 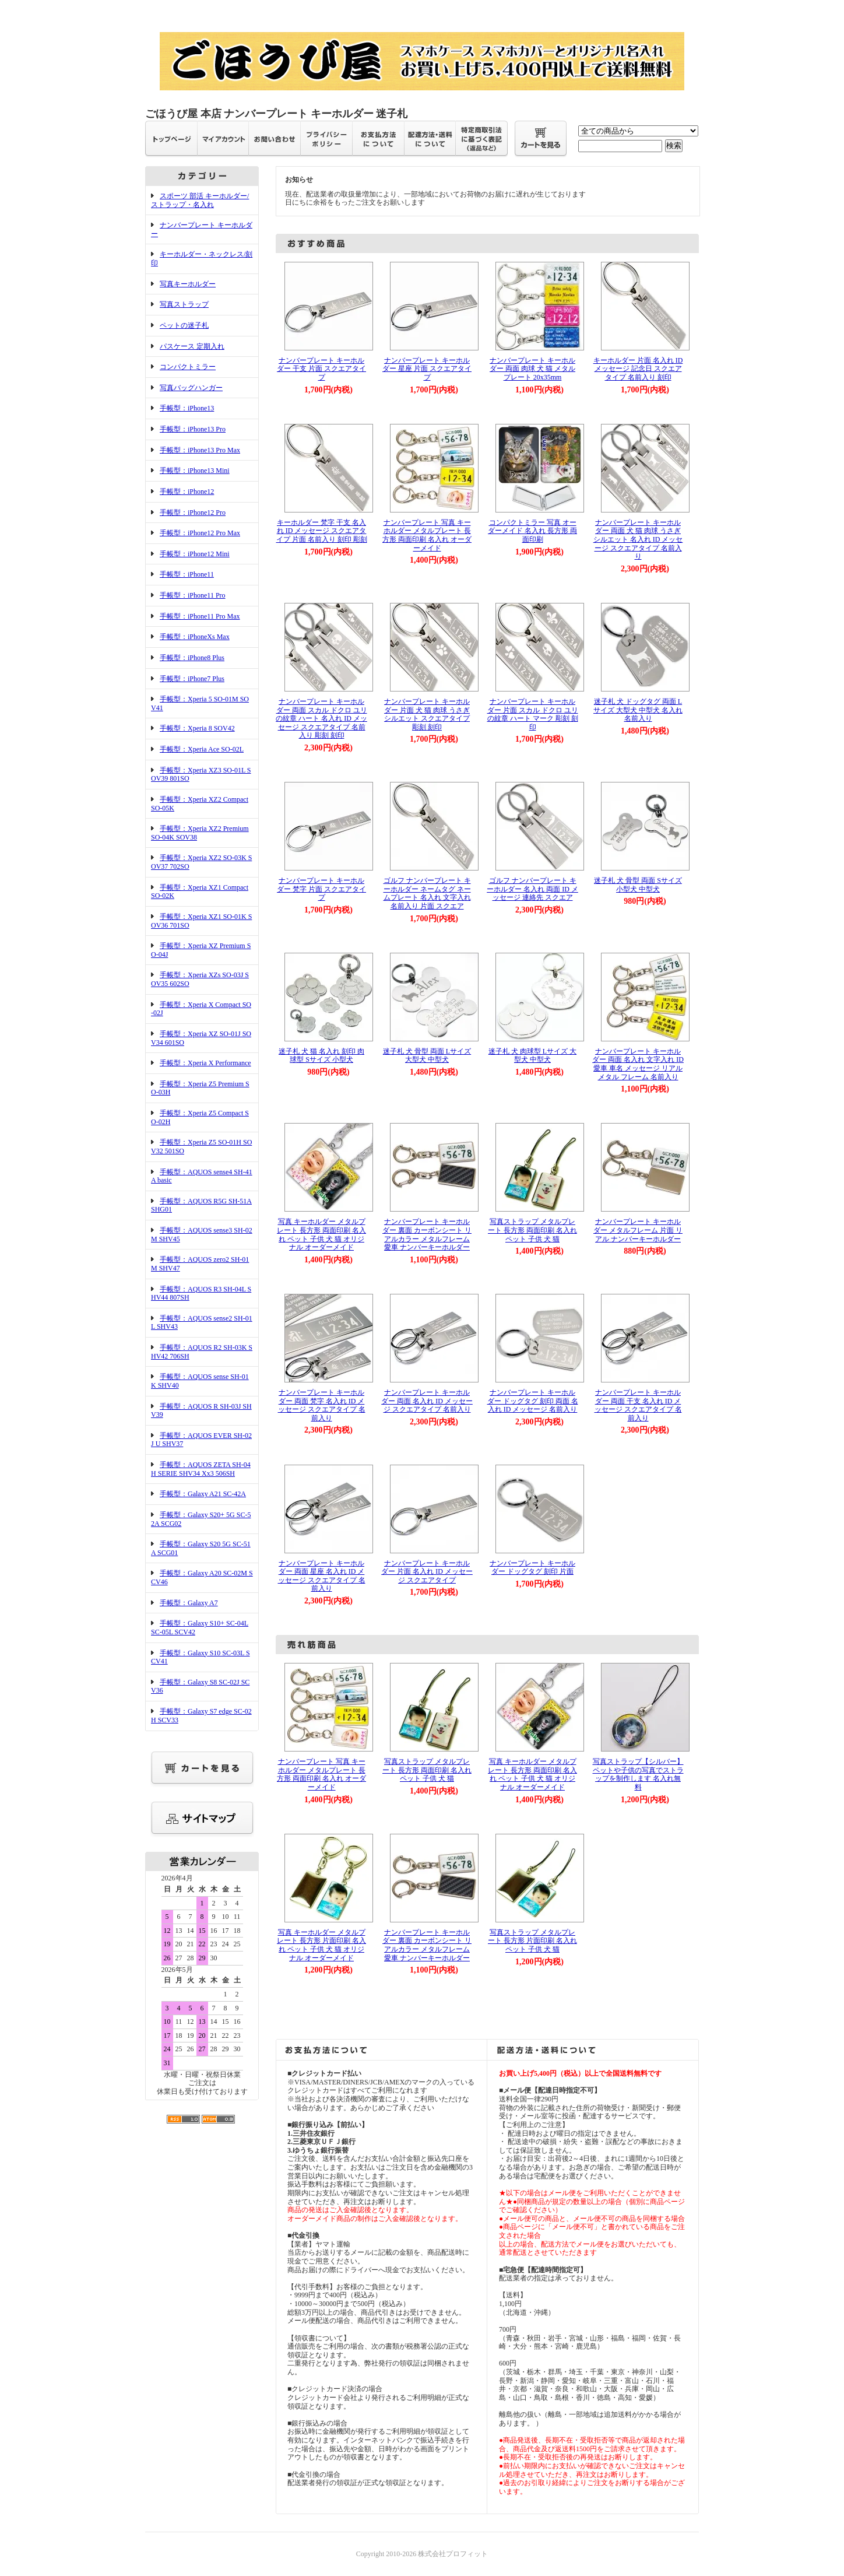 What do you see at coordinates (187, 574) in the screenshot?
I see `手帳型：iPhone11` at bounding box center [187, 574].